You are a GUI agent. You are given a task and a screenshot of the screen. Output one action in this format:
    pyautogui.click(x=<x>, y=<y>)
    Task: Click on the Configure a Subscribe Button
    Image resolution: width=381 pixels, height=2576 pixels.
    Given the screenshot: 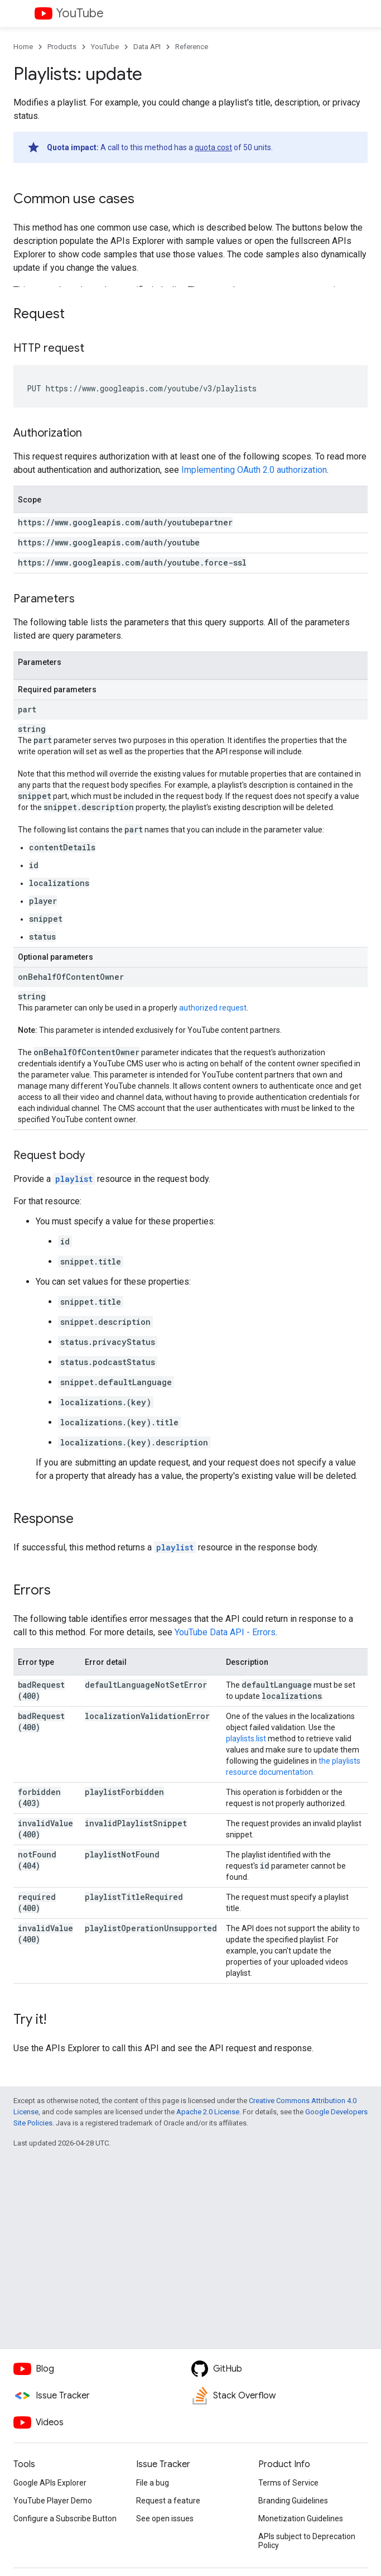 What is the action you would take?
    pyautogui.click(x=65, y=2518)
    